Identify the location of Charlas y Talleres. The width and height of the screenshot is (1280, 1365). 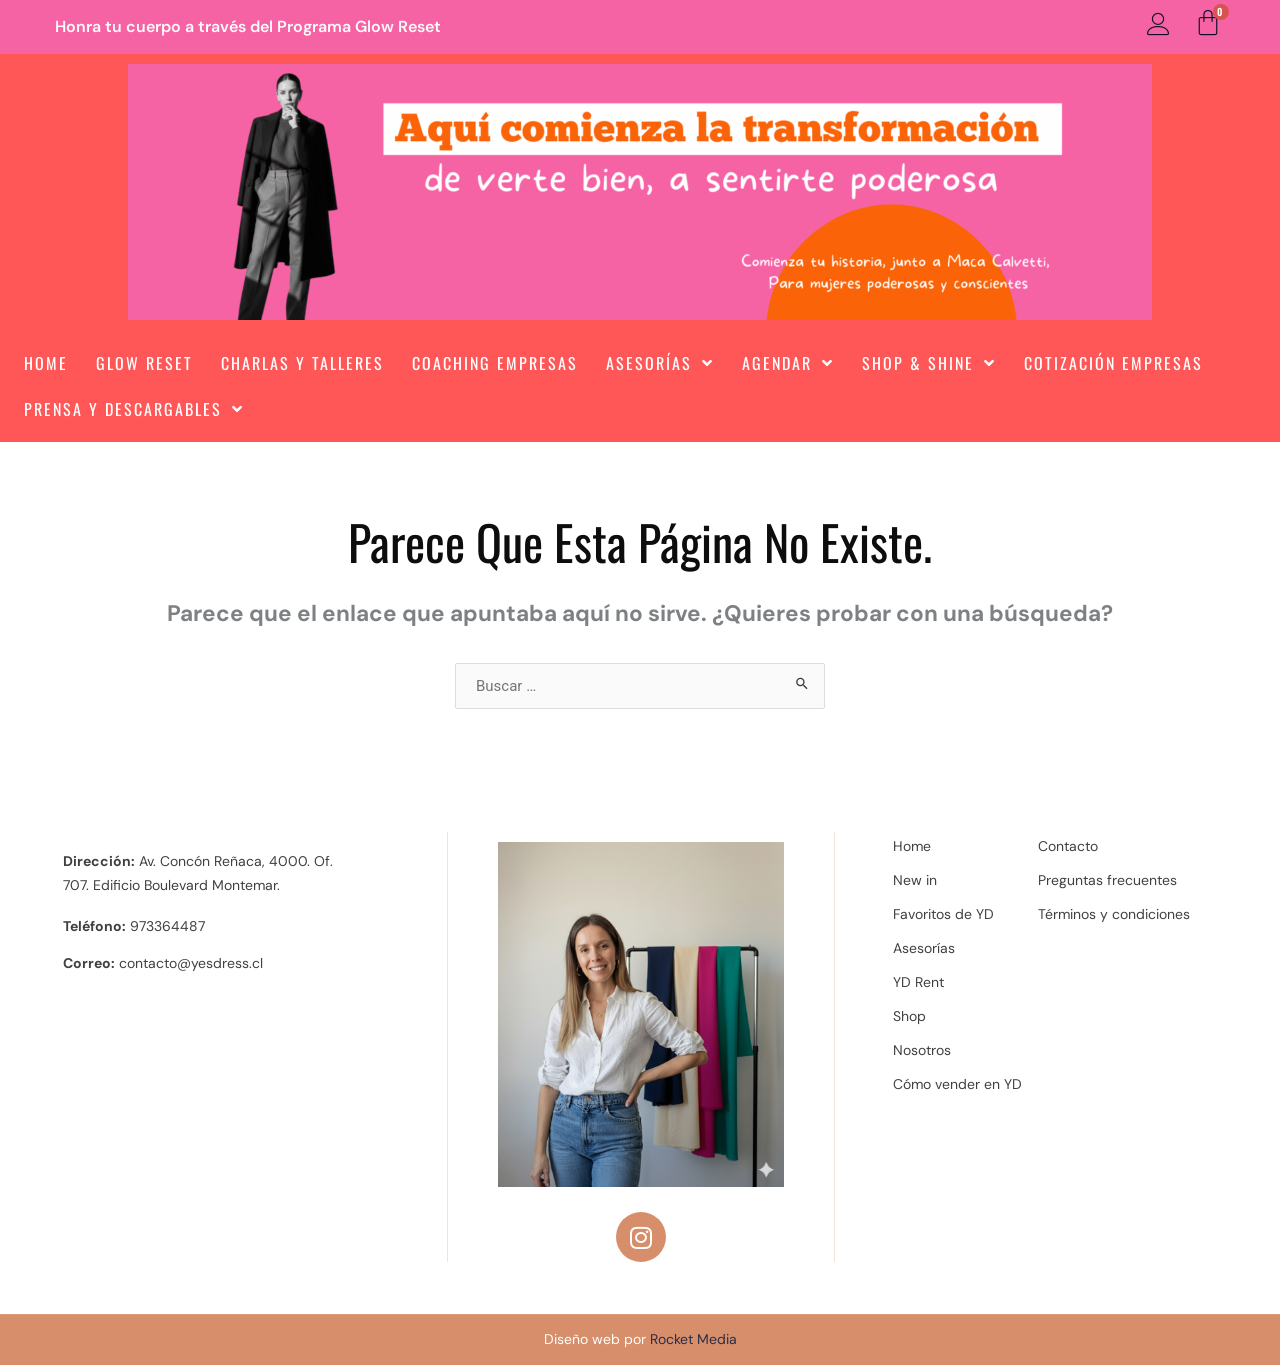
(302, 363).